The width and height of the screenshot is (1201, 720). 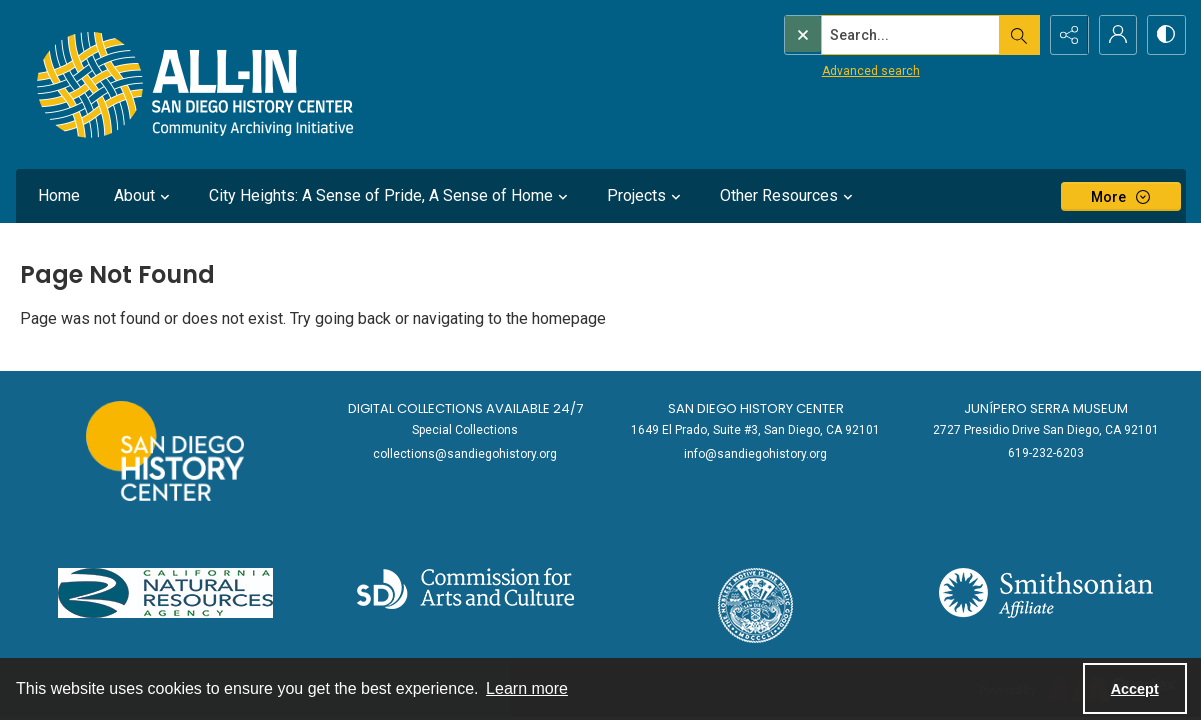 What do you see at coordinates (1135, 689) in the screenshot?
I see `Accept [Accept cookies]` at bounding box center [1135, 689].